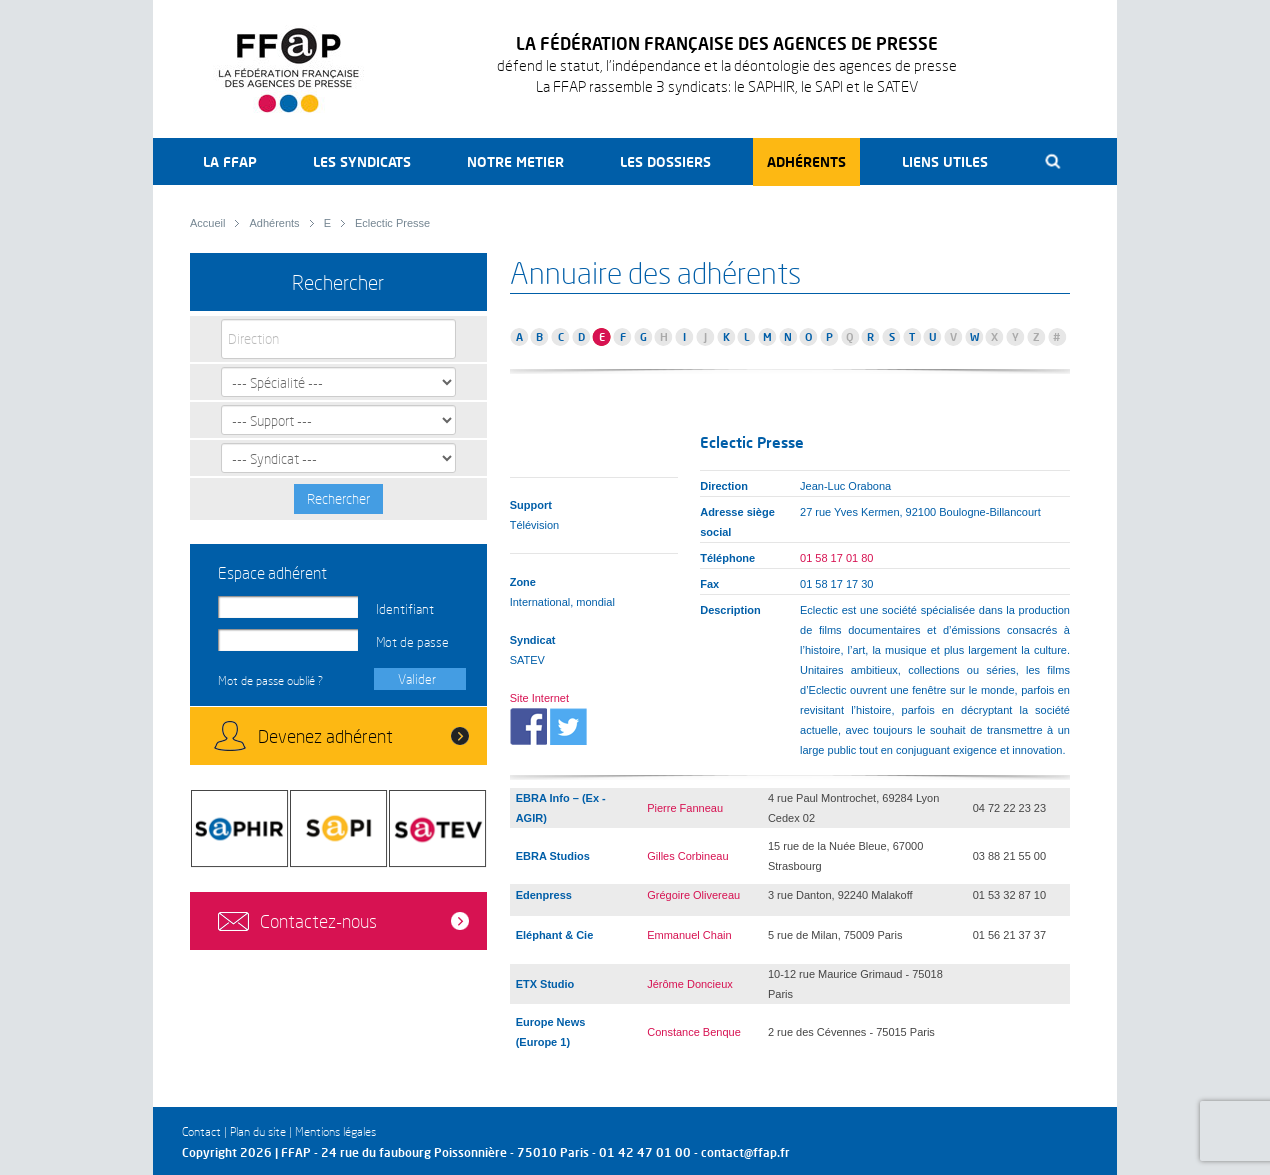  Describe the element at coordinates (258, 1131) in the screenshot. I see `Plan du site` at that location.